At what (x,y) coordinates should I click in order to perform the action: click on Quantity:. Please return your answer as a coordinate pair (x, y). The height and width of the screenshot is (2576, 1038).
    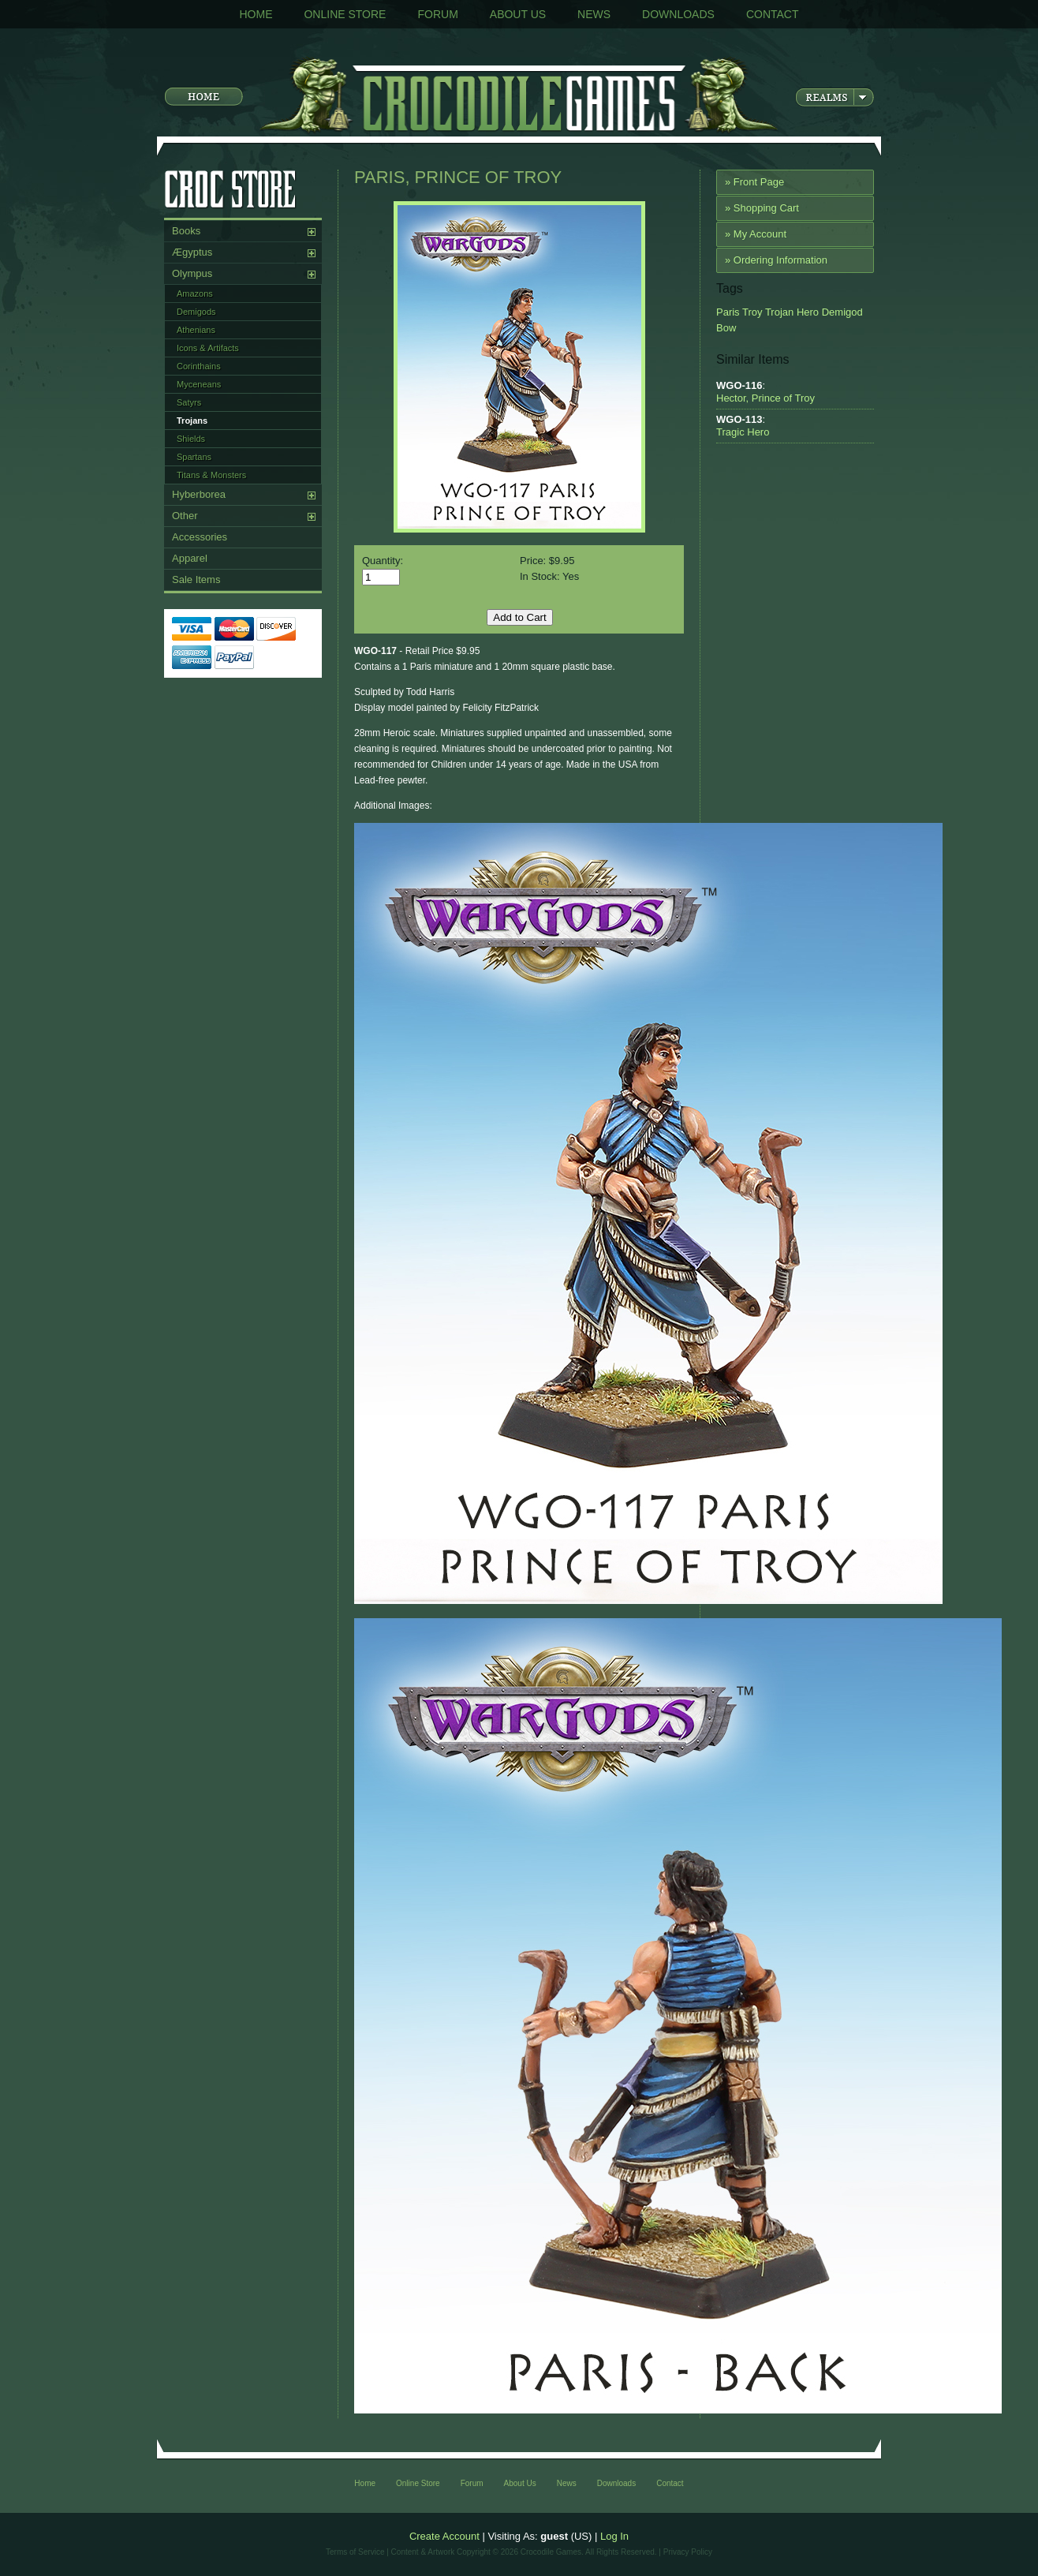
    Looking at the image, I should click on (382, 560).